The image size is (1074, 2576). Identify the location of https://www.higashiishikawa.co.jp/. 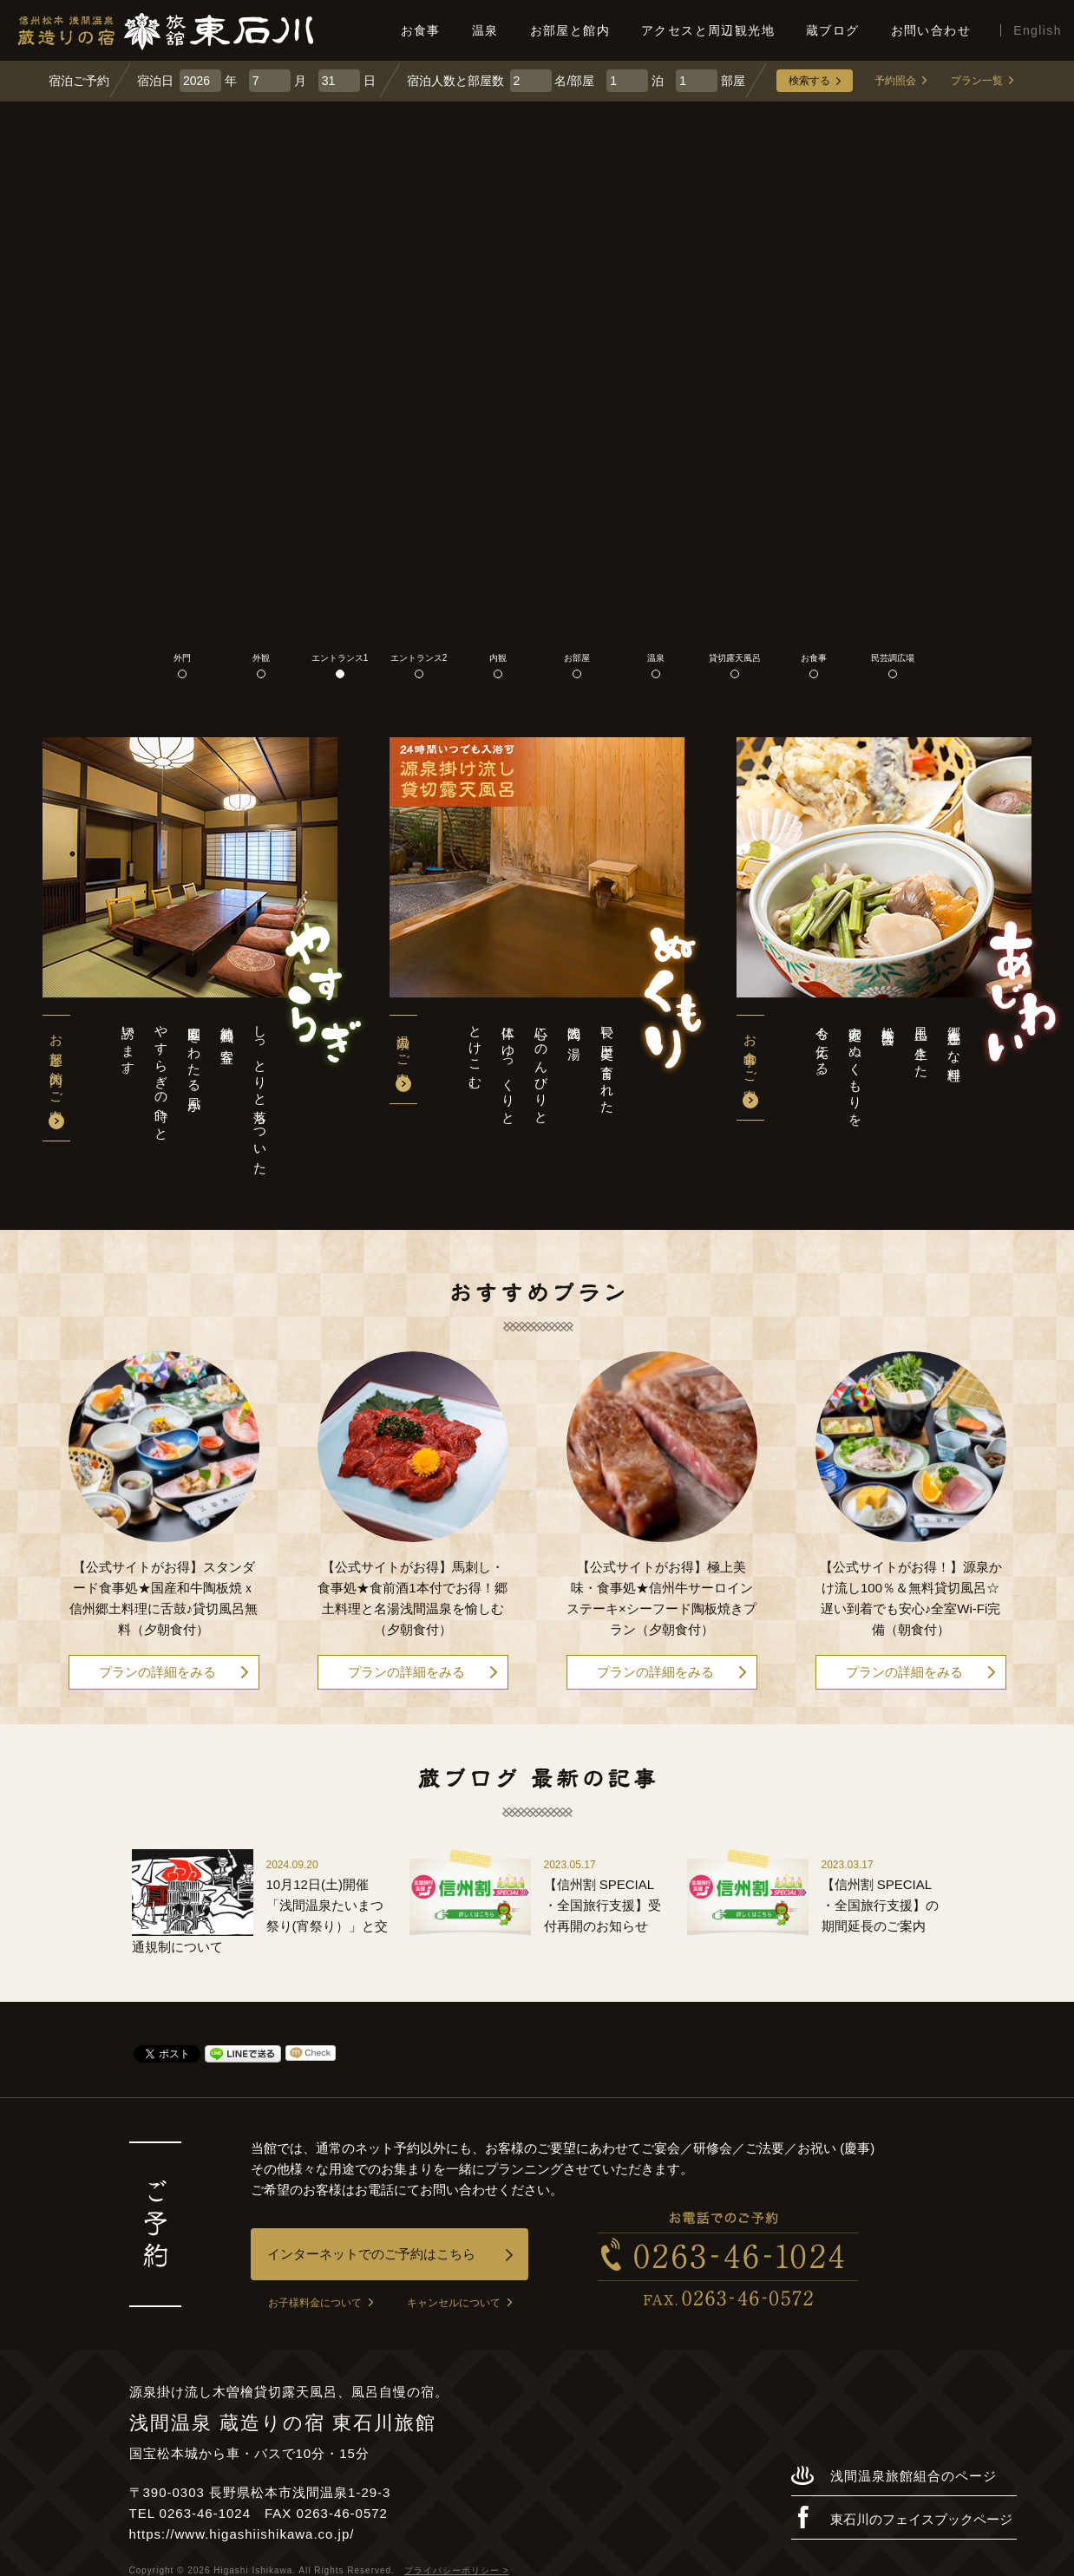
(242, 2534).